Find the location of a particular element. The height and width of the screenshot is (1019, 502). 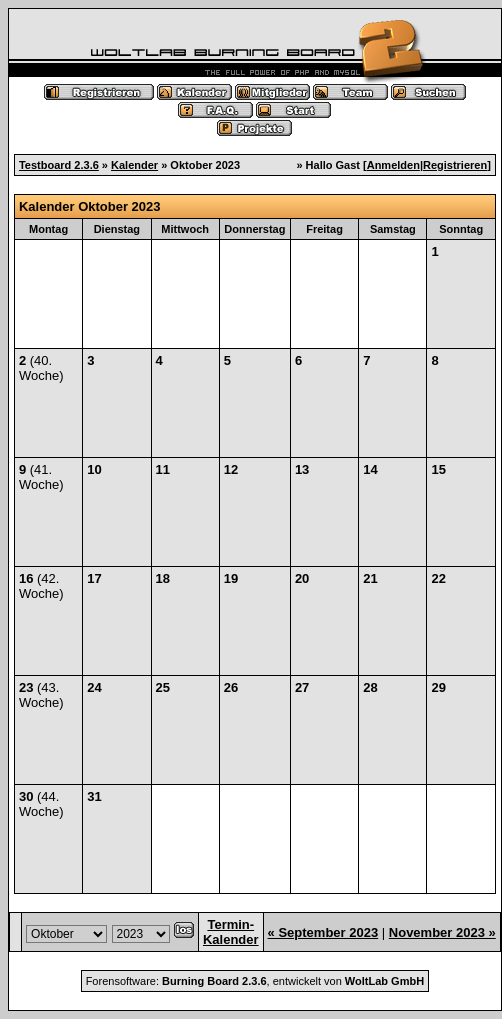

November 2023 » is located at coordinates (442, 932).